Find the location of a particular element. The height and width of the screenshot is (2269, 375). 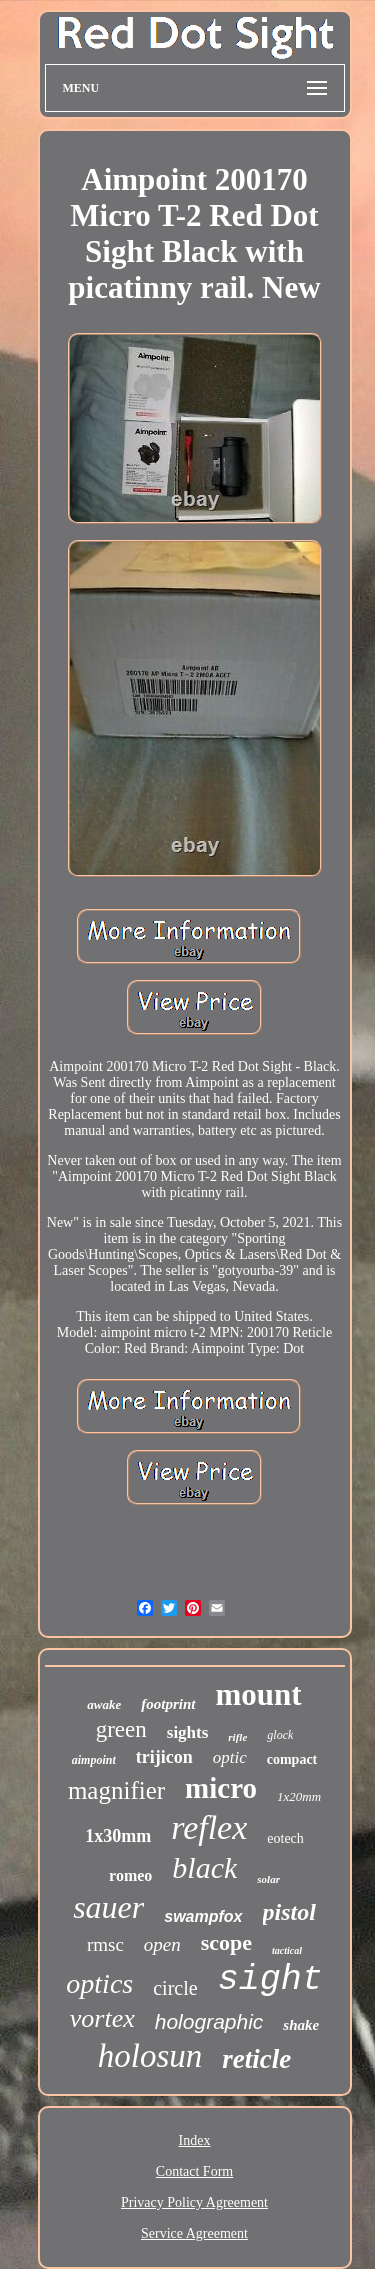

eotech is located at coordinates (285, 1838).